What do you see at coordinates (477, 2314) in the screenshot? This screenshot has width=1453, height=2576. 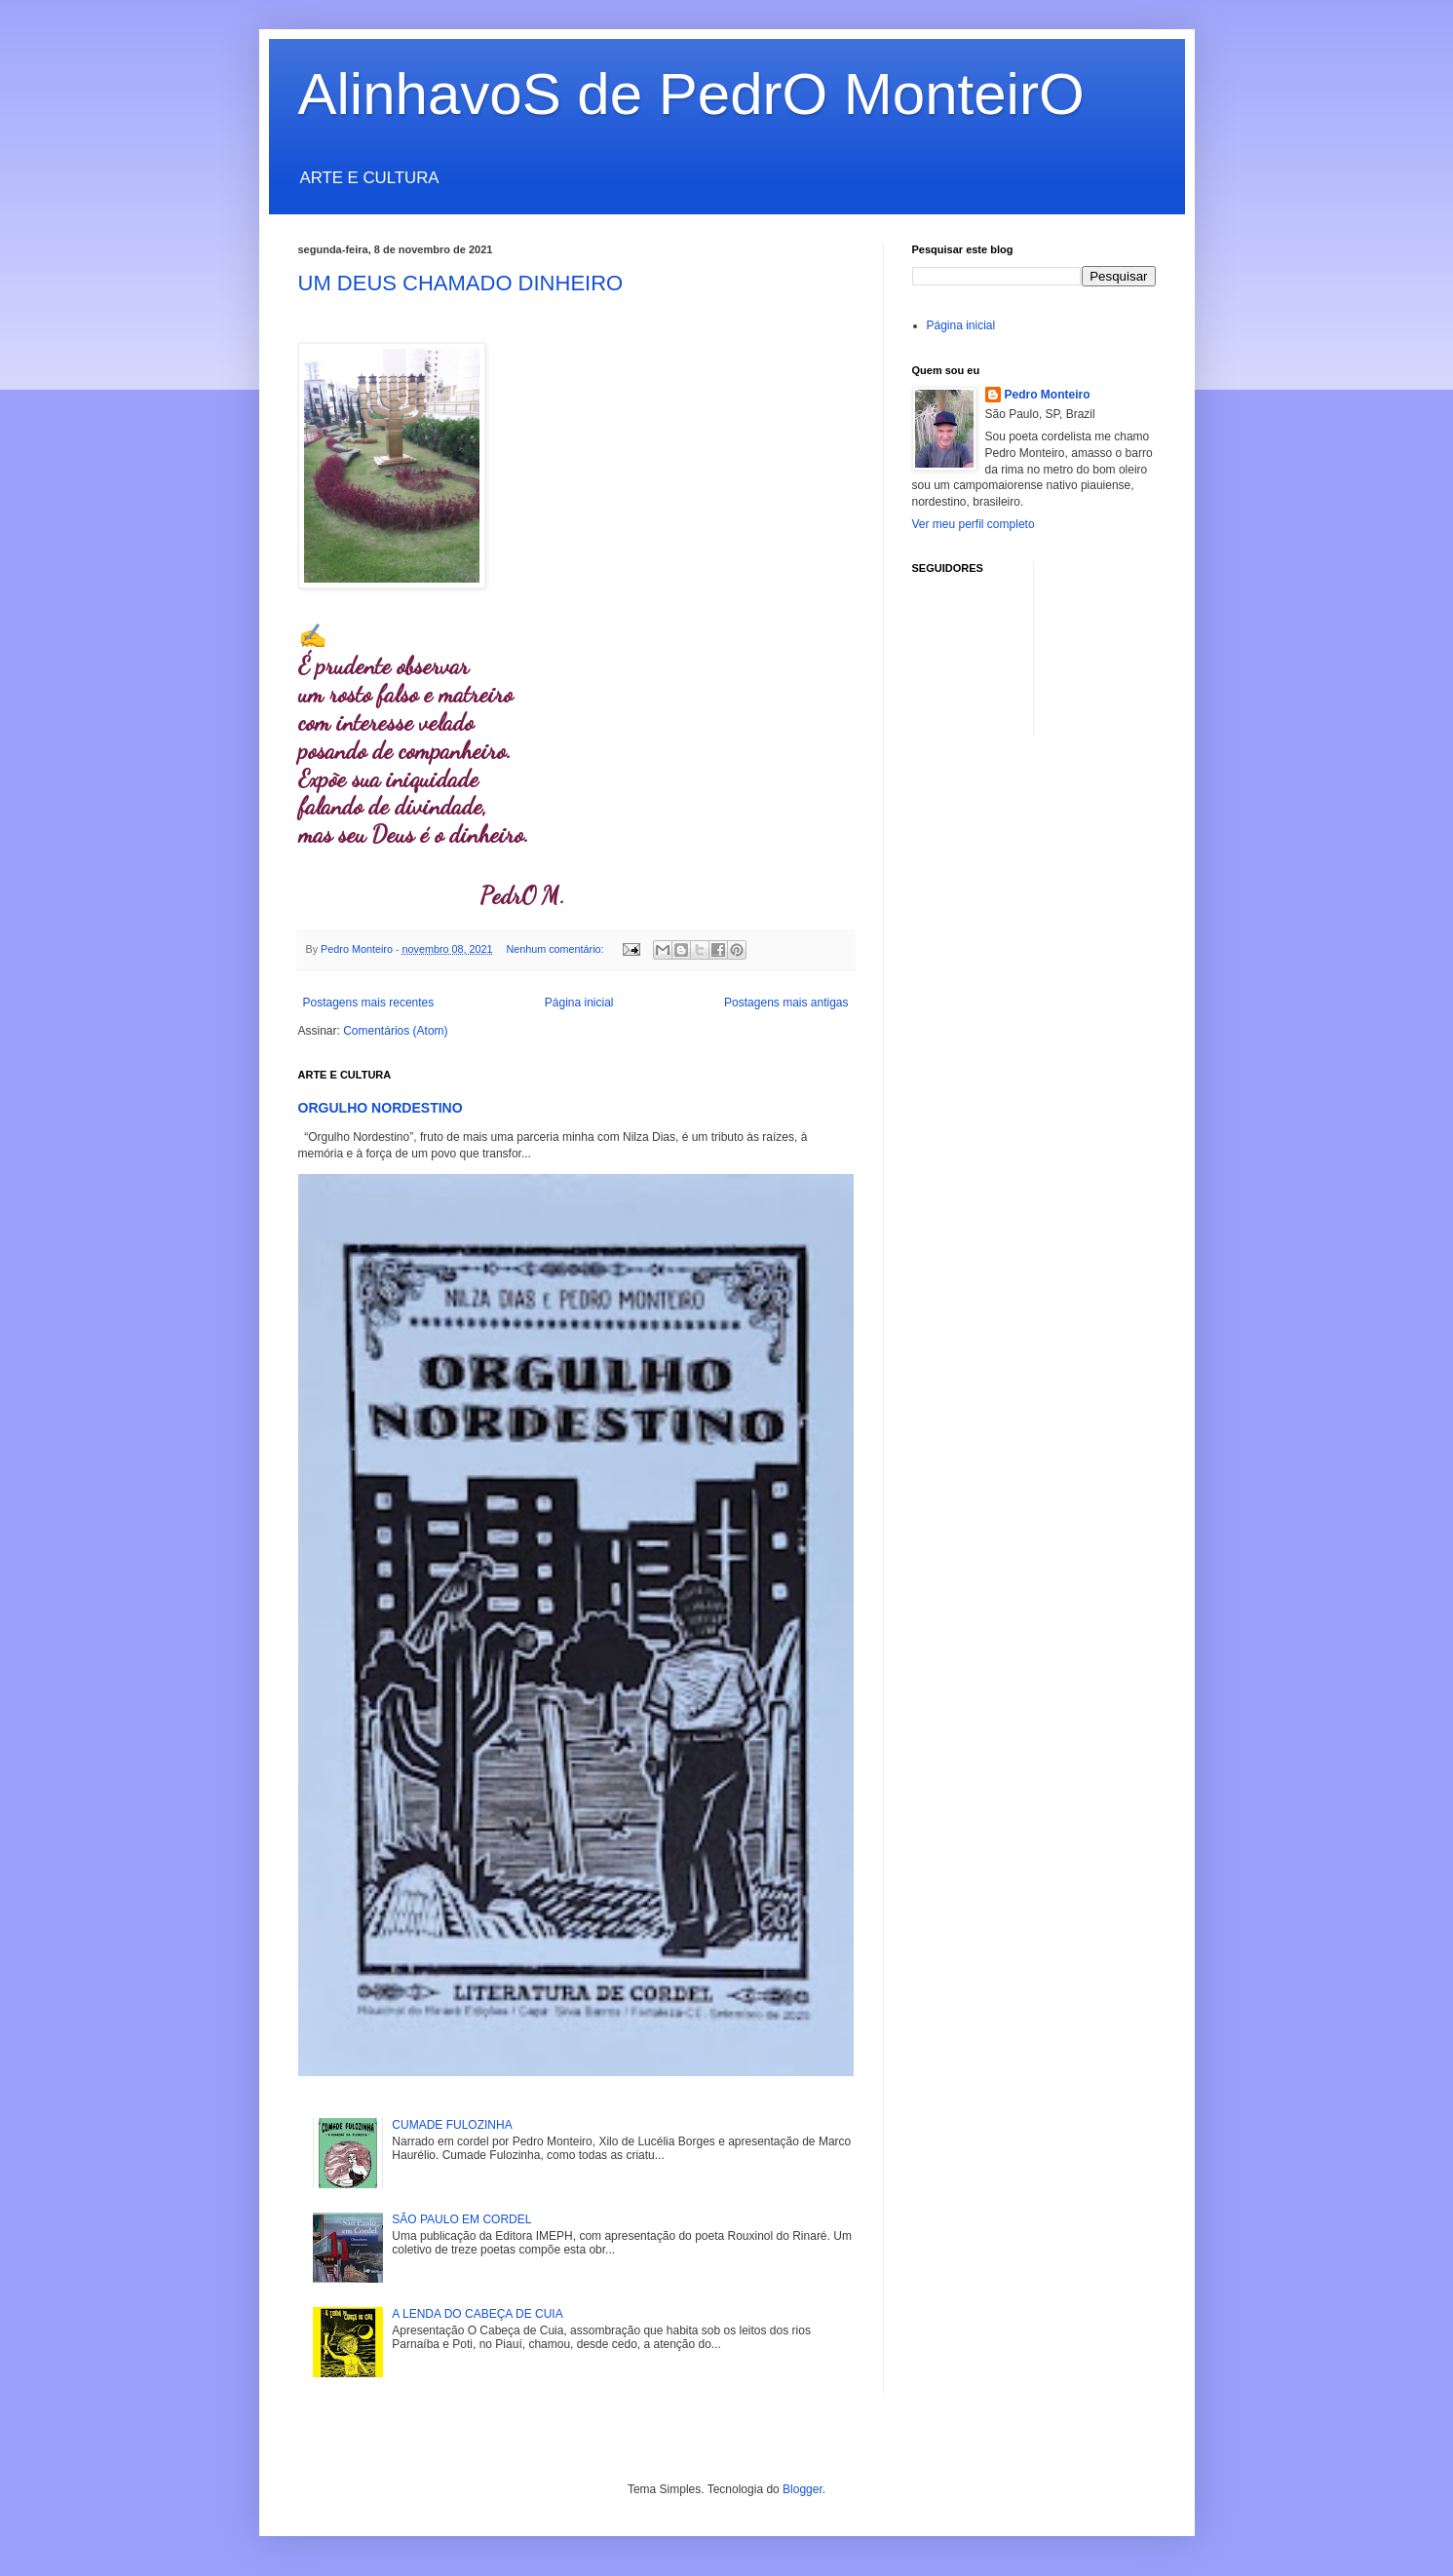 I see `A LENDA DO CABEÇA DE CUIA` at bounding box center [477, 2314].